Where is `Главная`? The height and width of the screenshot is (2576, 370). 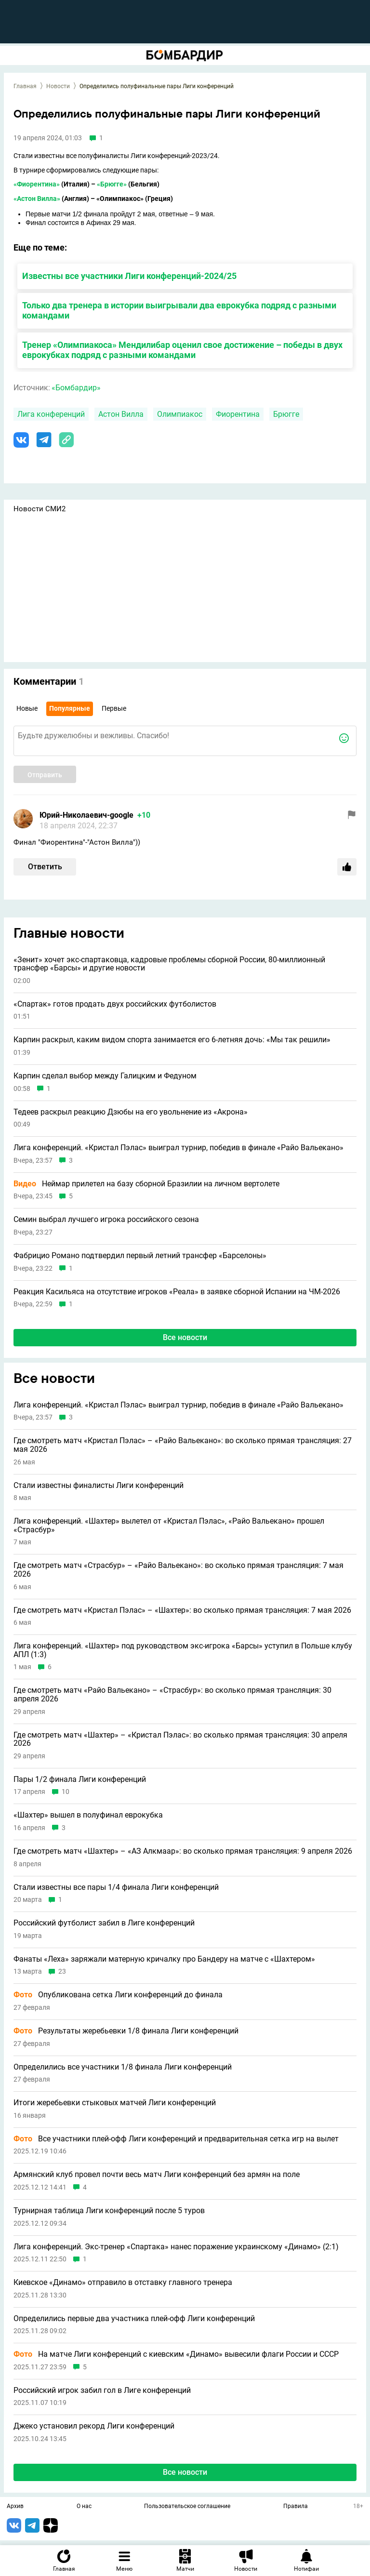 Главная is located at coordinates (25, 86).